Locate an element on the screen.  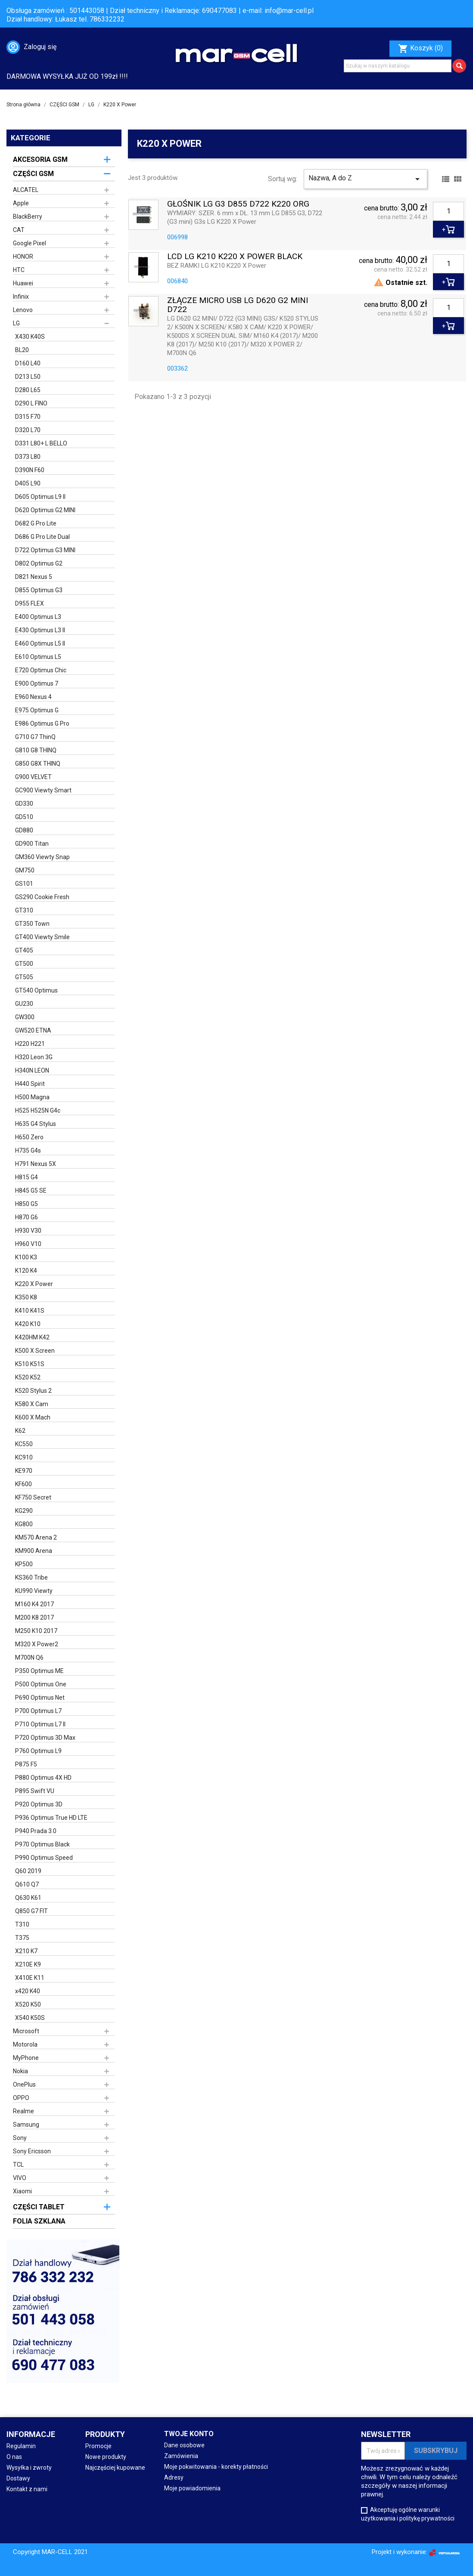
VIVO is located at coordinates (19, 2177).